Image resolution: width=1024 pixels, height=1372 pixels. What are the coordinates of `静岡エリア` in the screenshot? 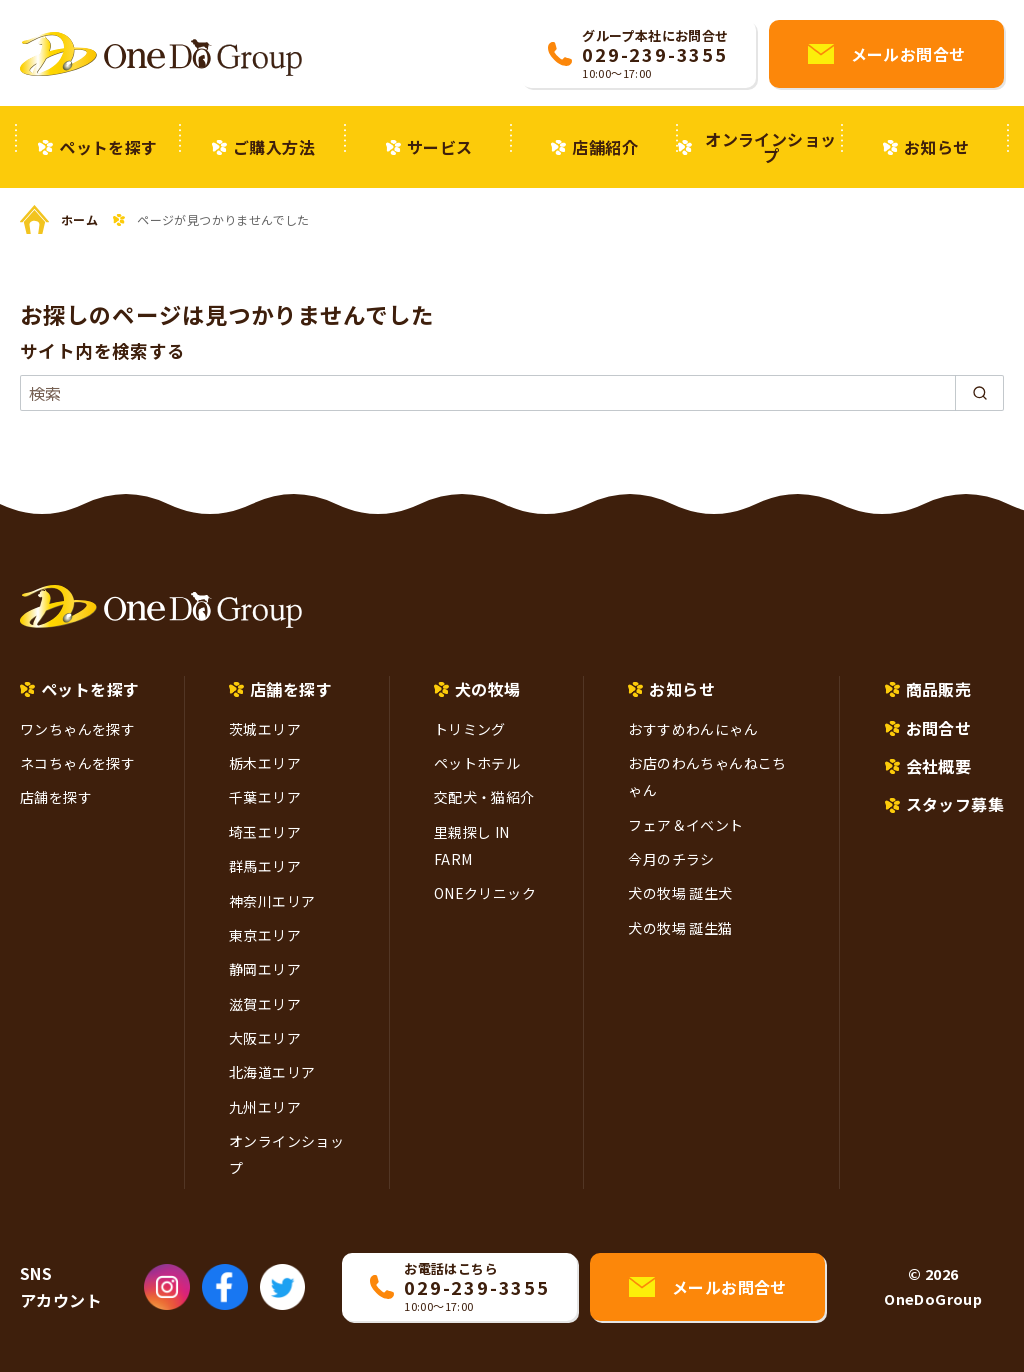 It's located at (265, 969).